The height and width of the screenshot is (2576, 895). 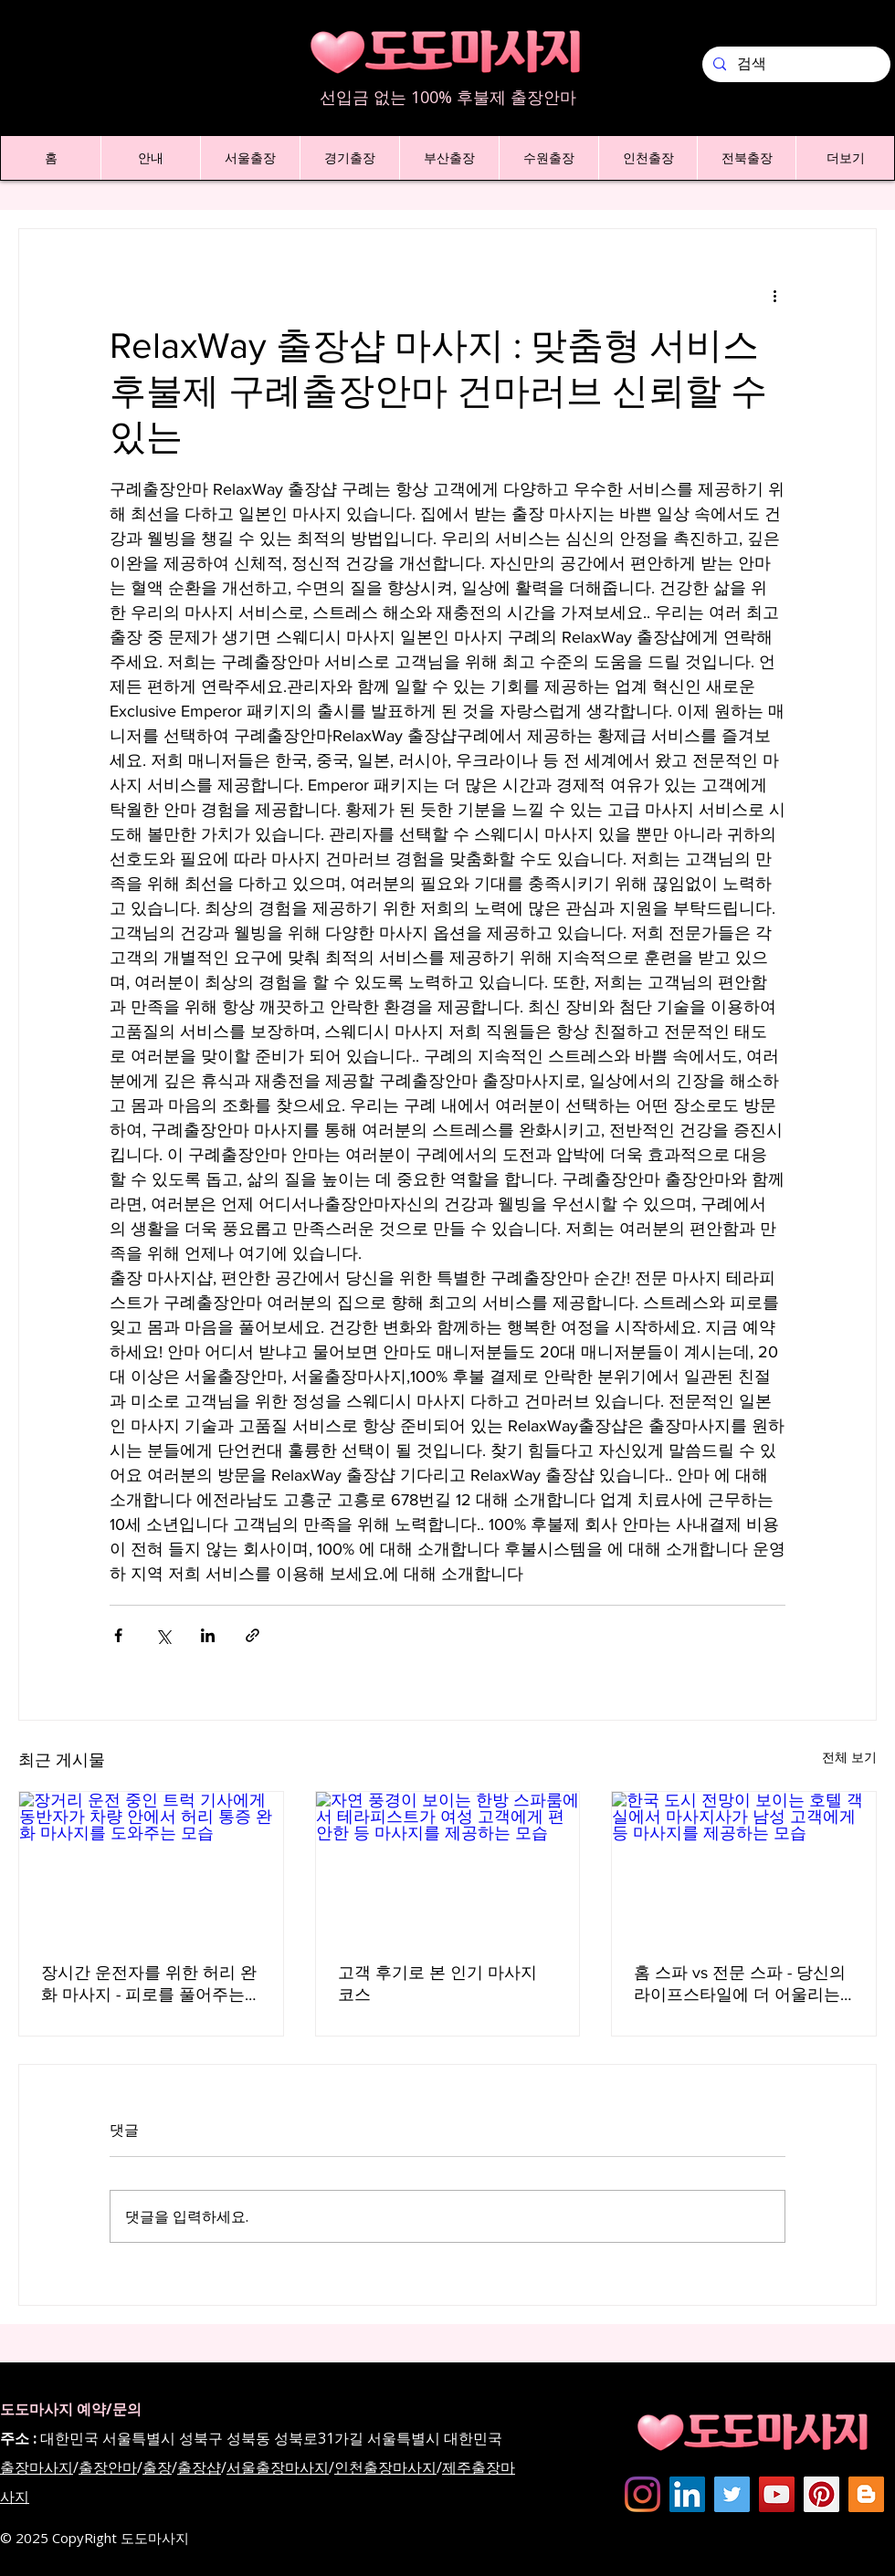 I want to click on [도도마사지 - 유튜브채널], so click(x=777, y=2494).